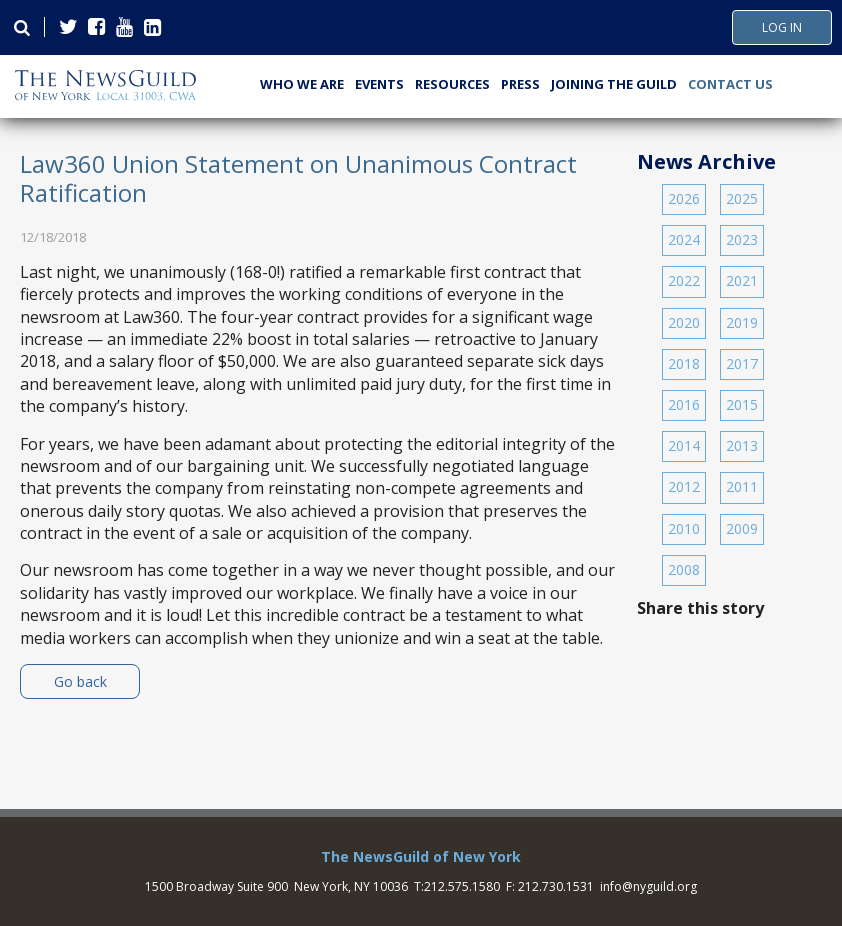 The width and height of the screenshot is (842, 926). I want to click on 2016, so click(684, 404).